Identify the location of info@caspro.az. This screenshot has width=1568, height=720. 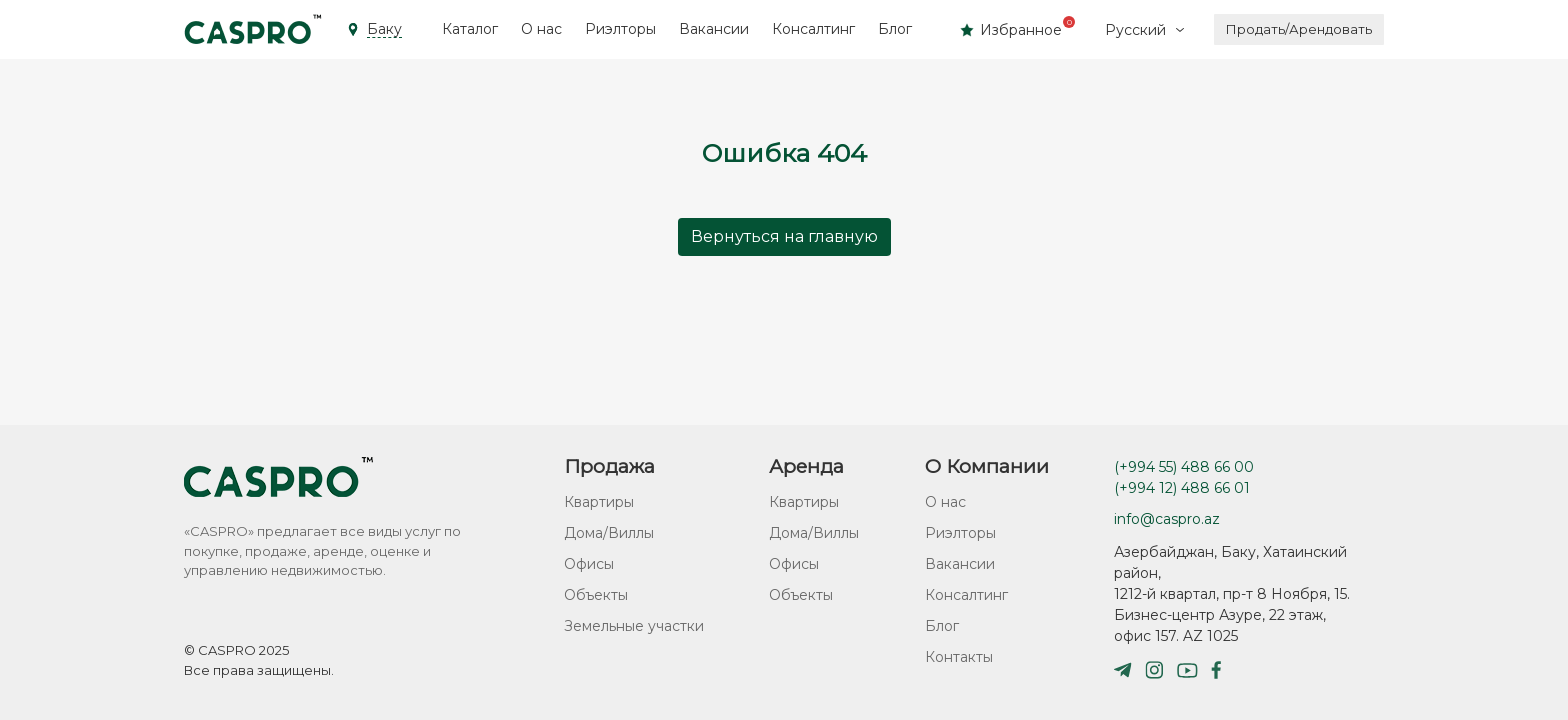
(1167, 519).